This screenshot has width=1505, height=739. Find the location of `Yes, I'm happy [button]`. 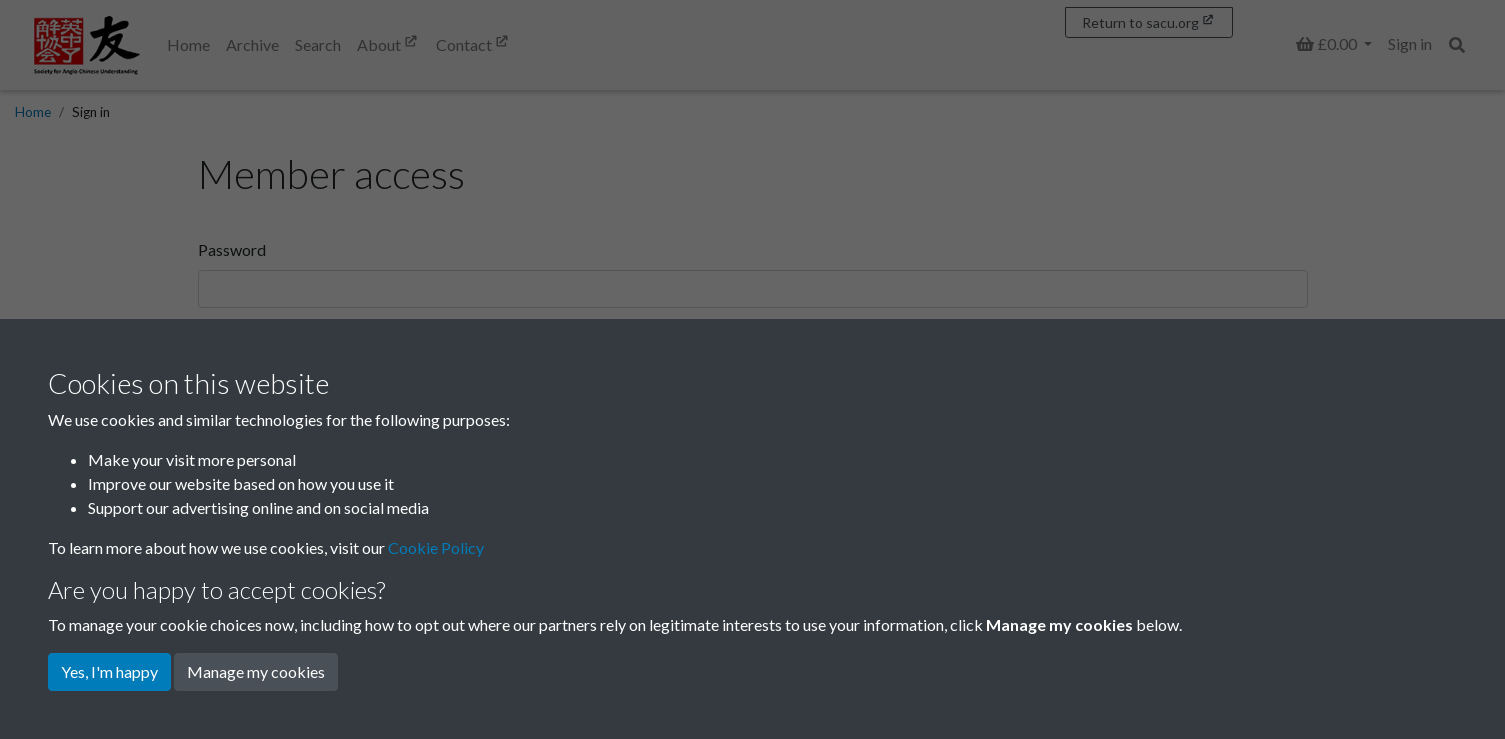

Yes, I'm happy [button] is located at coordinates (109, 671).